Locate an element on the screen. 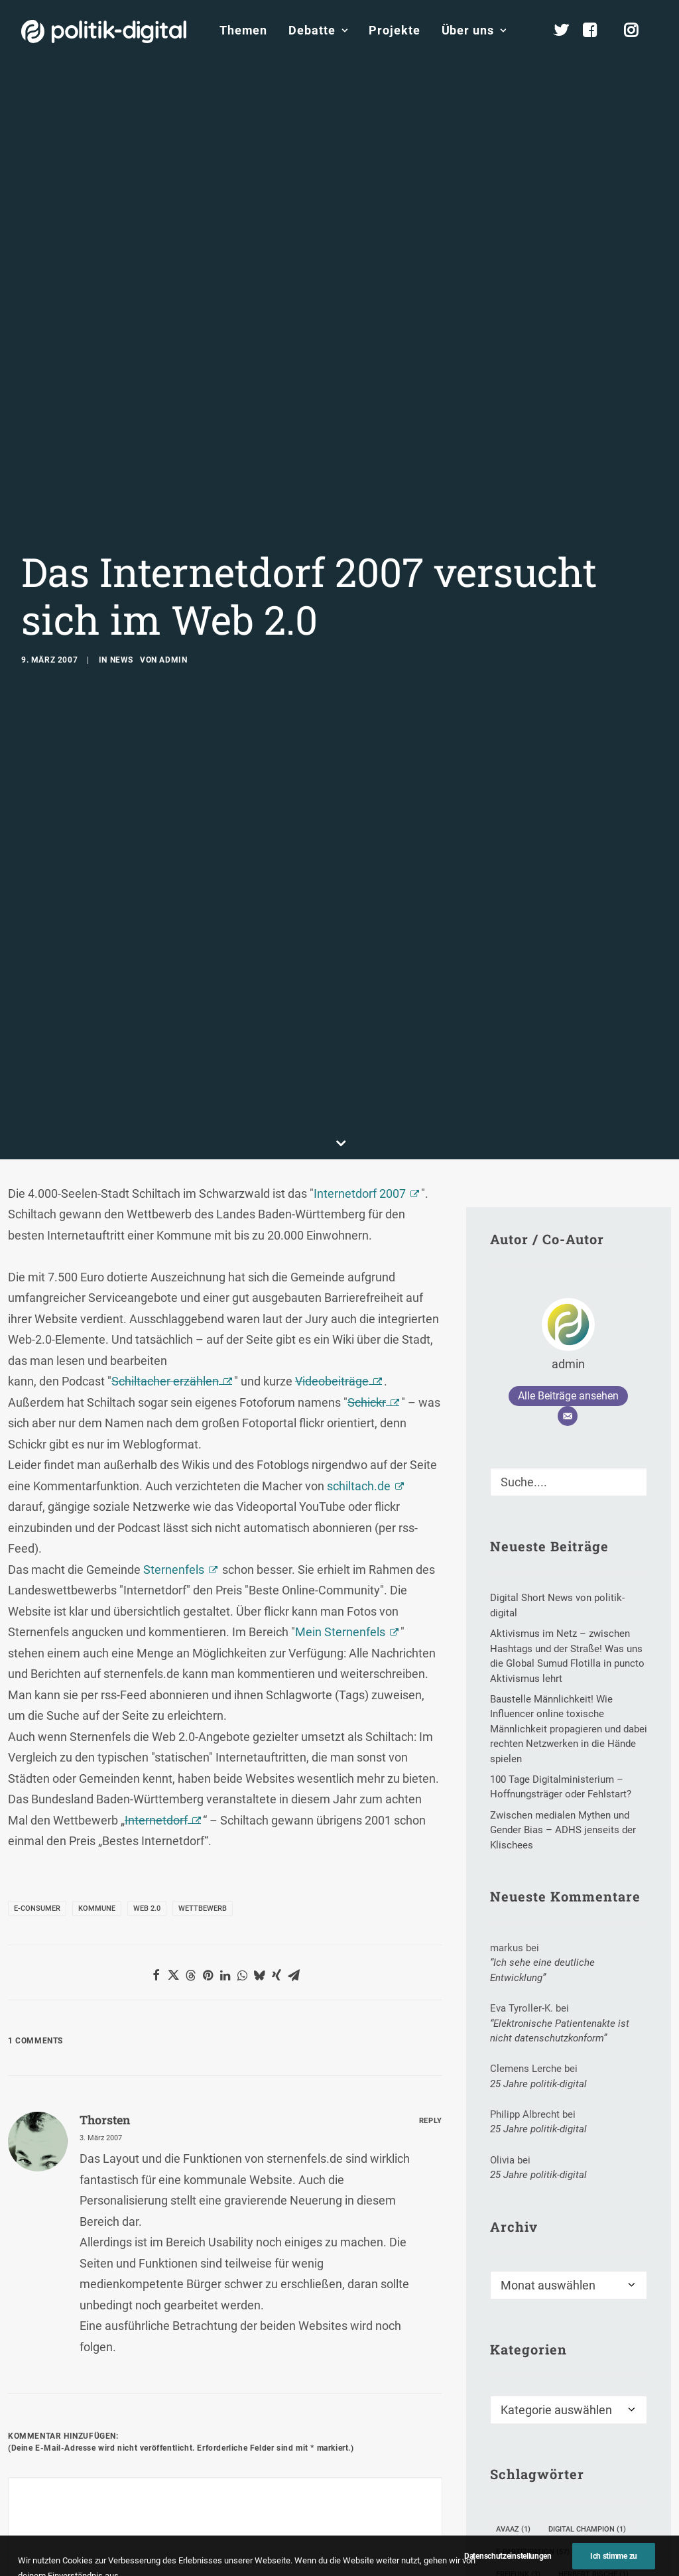  Internetdorf is located at coordinates (156, 1619).